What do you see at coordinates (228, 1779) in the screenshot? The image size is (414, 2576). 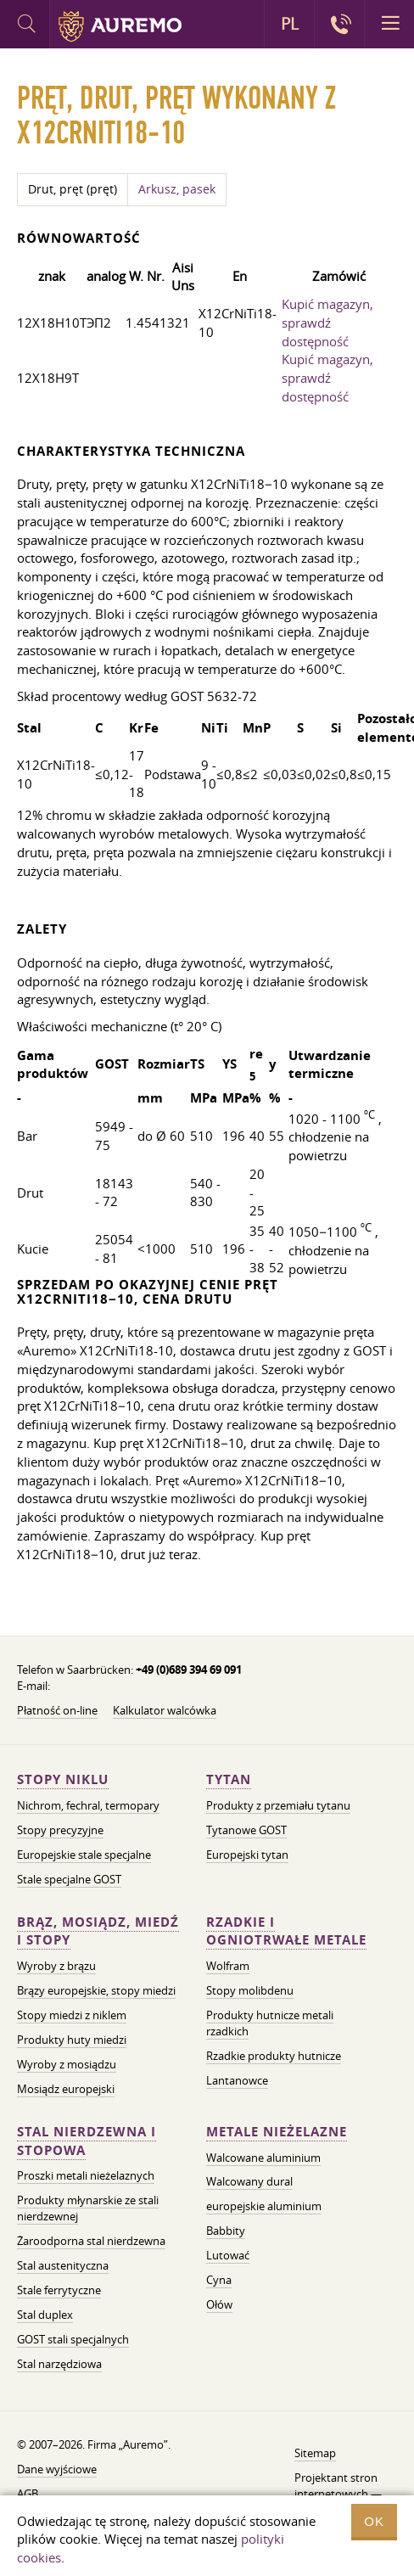 I see `Tytan` at bounding box center [228, 1779].